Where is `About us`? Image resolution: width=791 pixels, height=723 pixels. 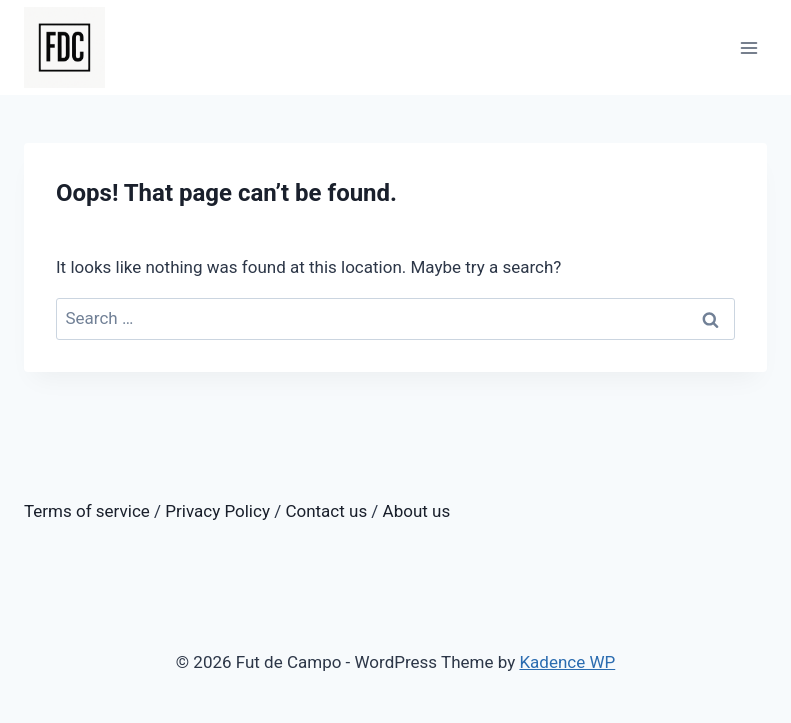
About us is located at coordinates (417, 511).